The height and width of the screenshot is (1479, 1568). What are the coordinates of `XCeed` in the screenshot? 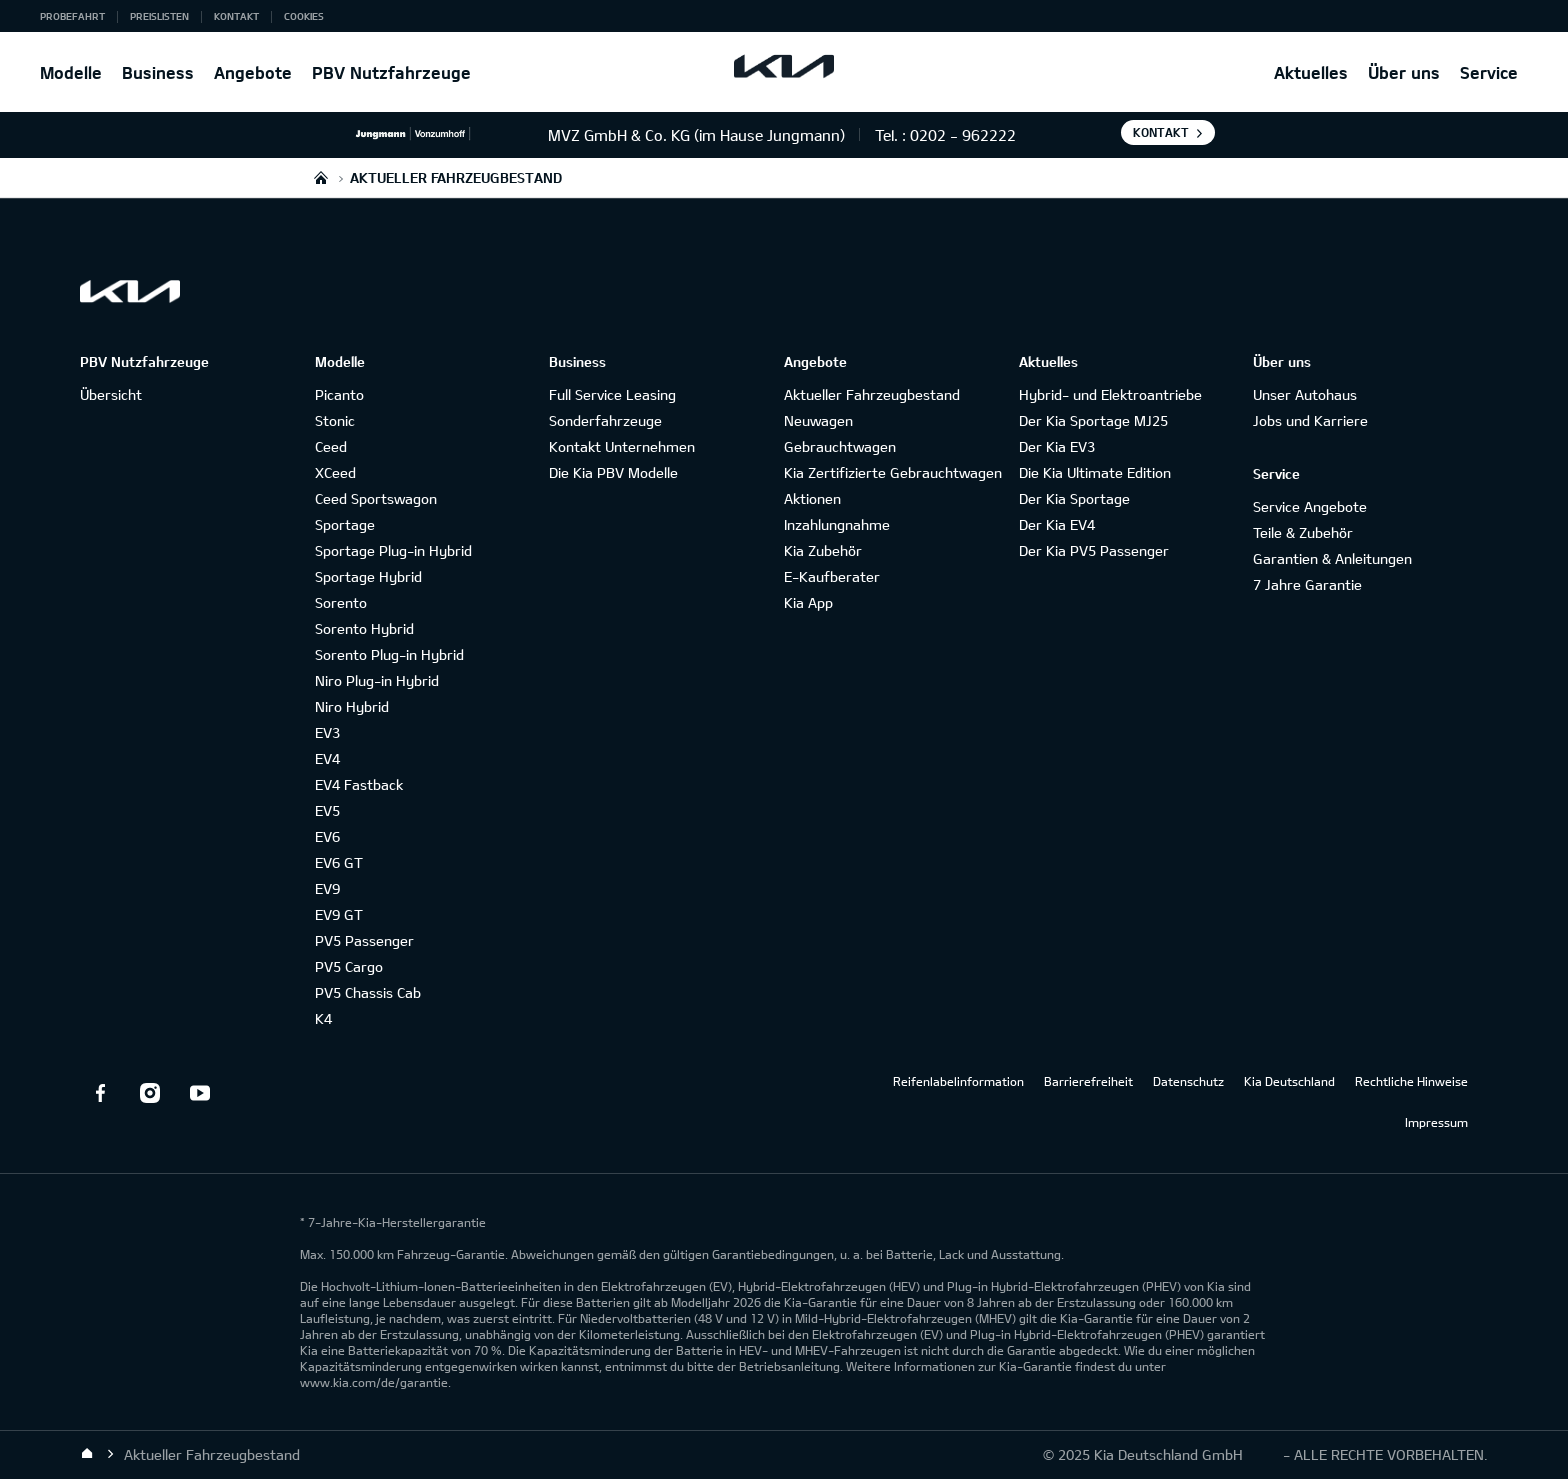 It's located at (335, 472).